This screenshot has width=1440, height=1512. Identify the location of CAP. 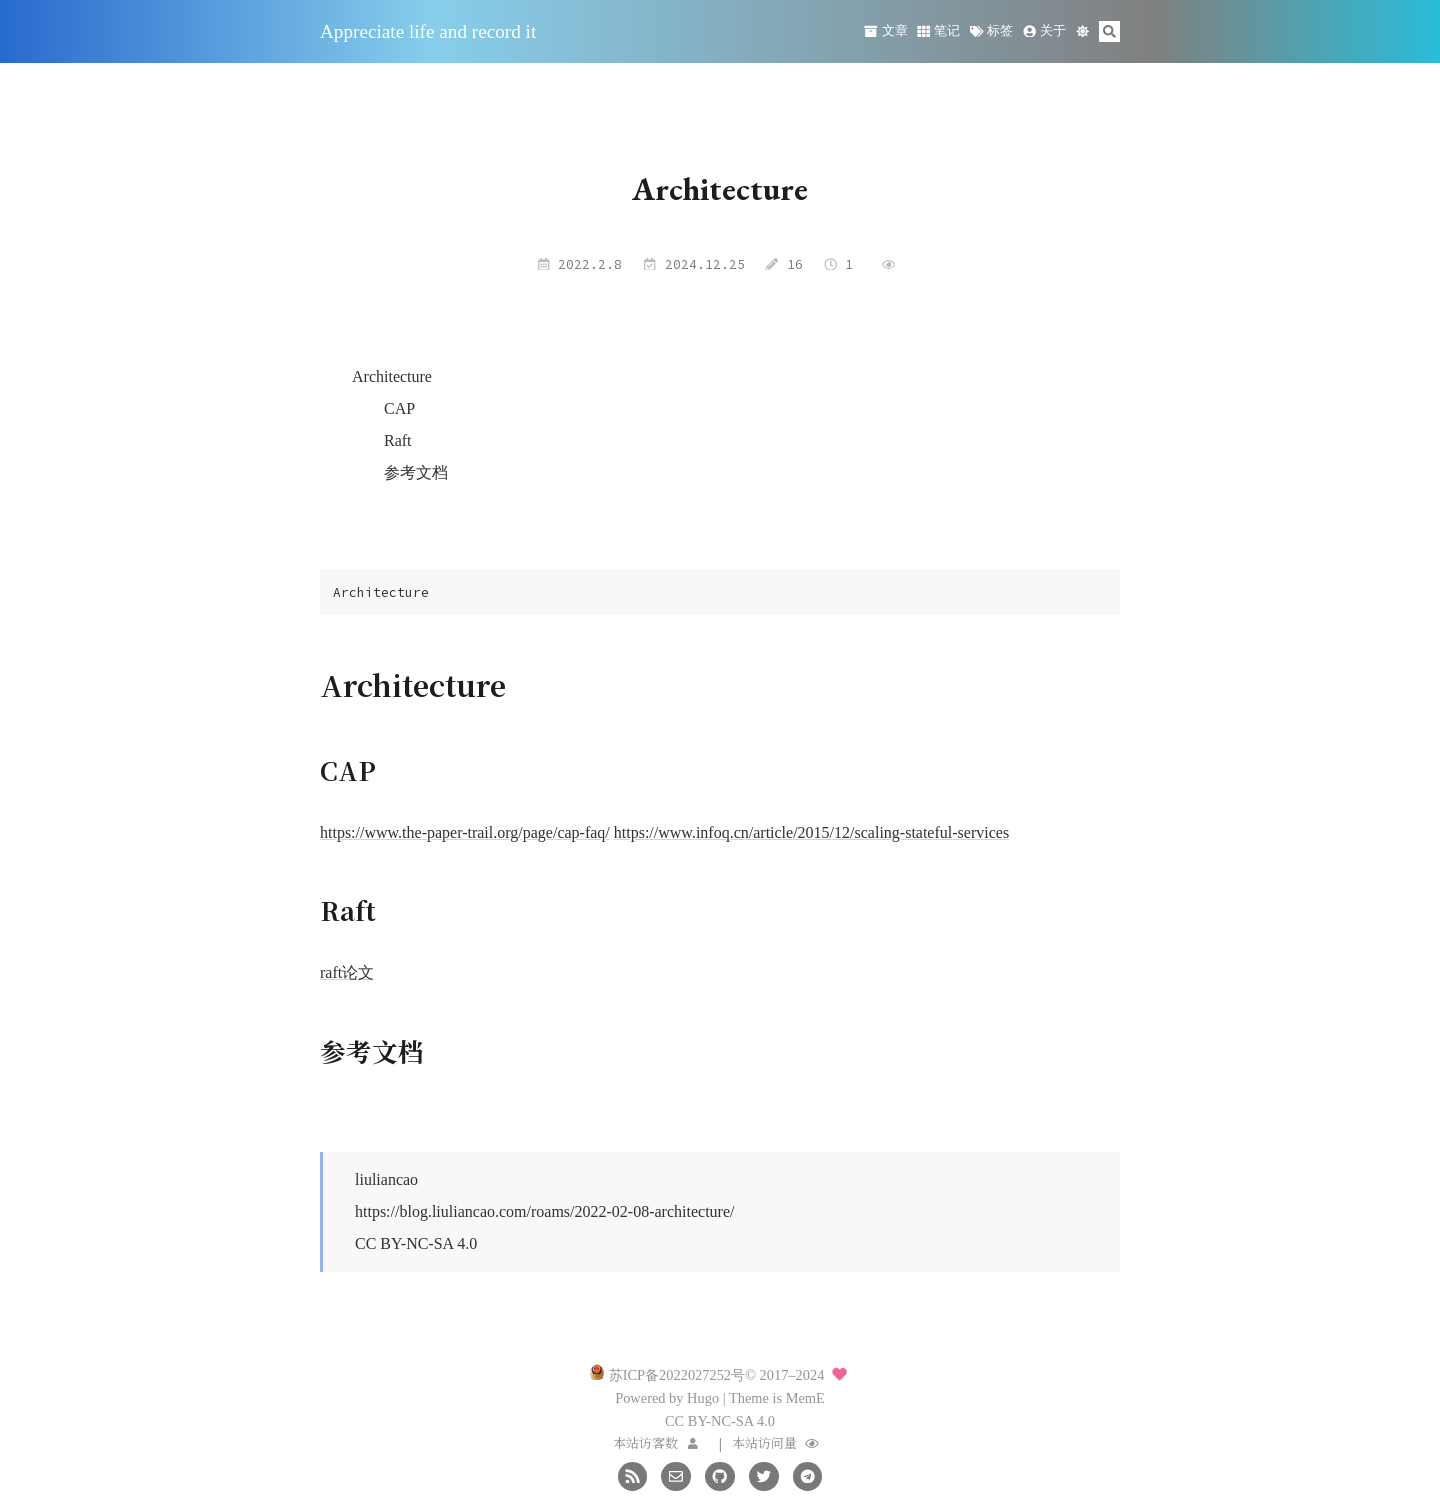
(399, 408).